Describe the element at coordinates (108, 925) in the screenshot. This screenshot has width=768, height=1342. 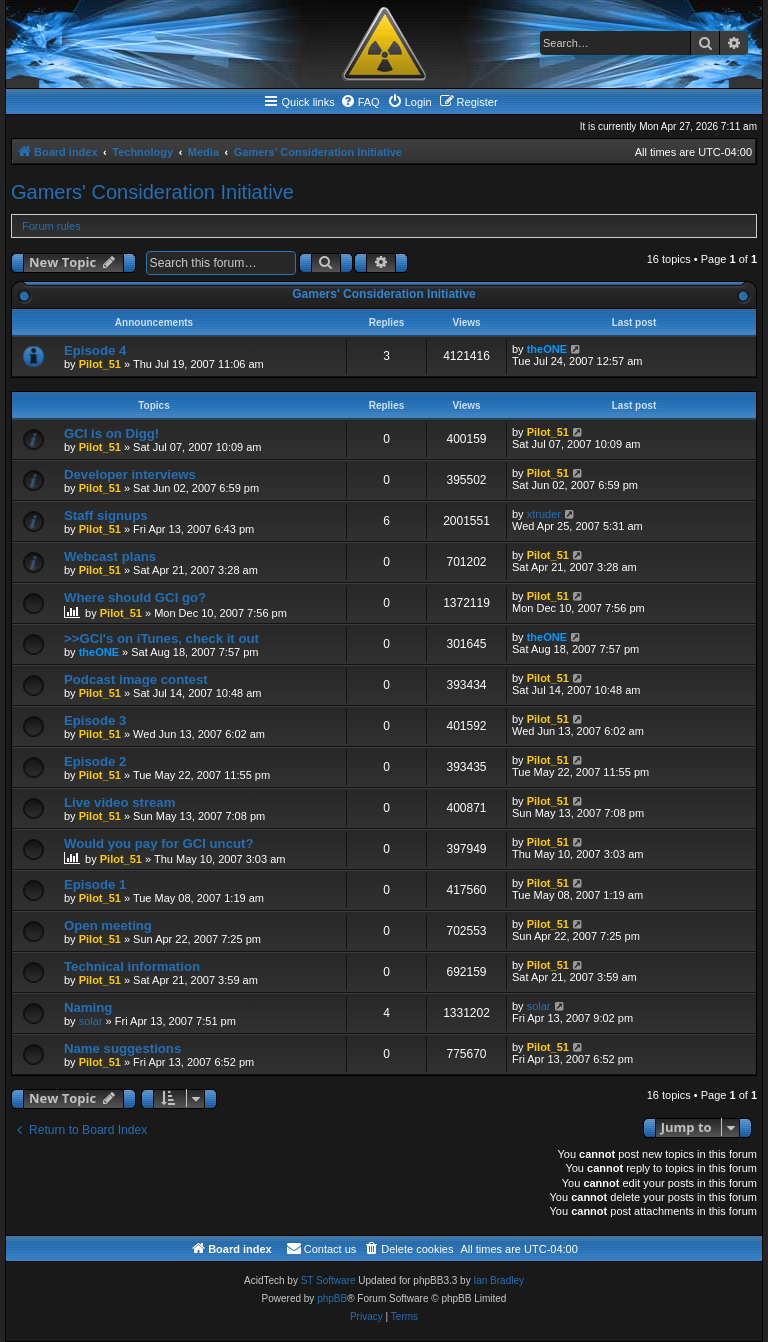
I see `Open meeting` at that location.